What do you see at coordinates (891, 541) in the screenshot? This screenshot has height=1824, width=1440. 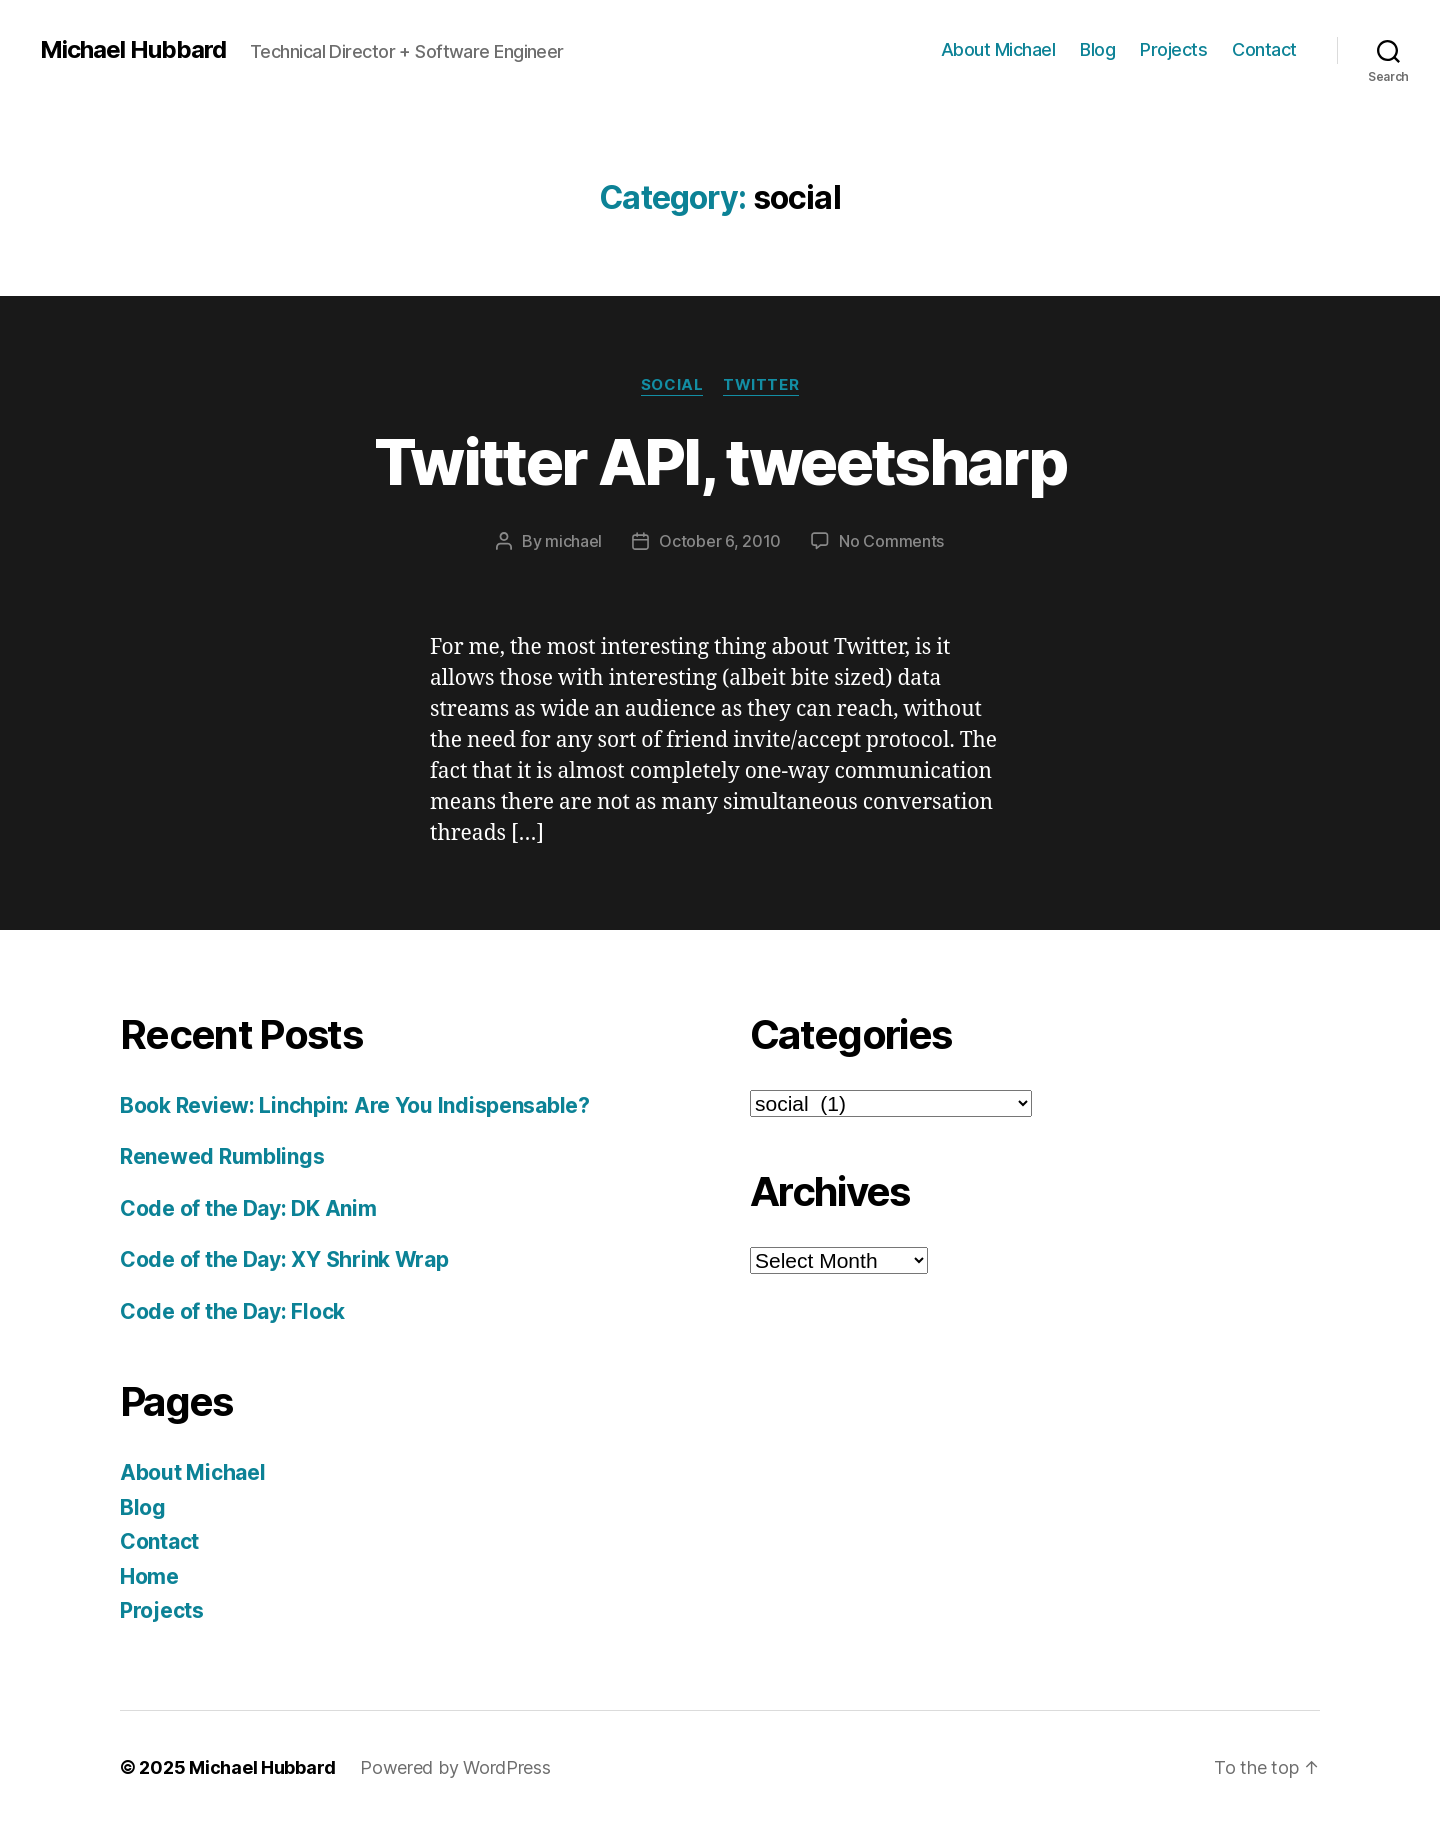 I see `No Comments` at bounding box center [891, 541].